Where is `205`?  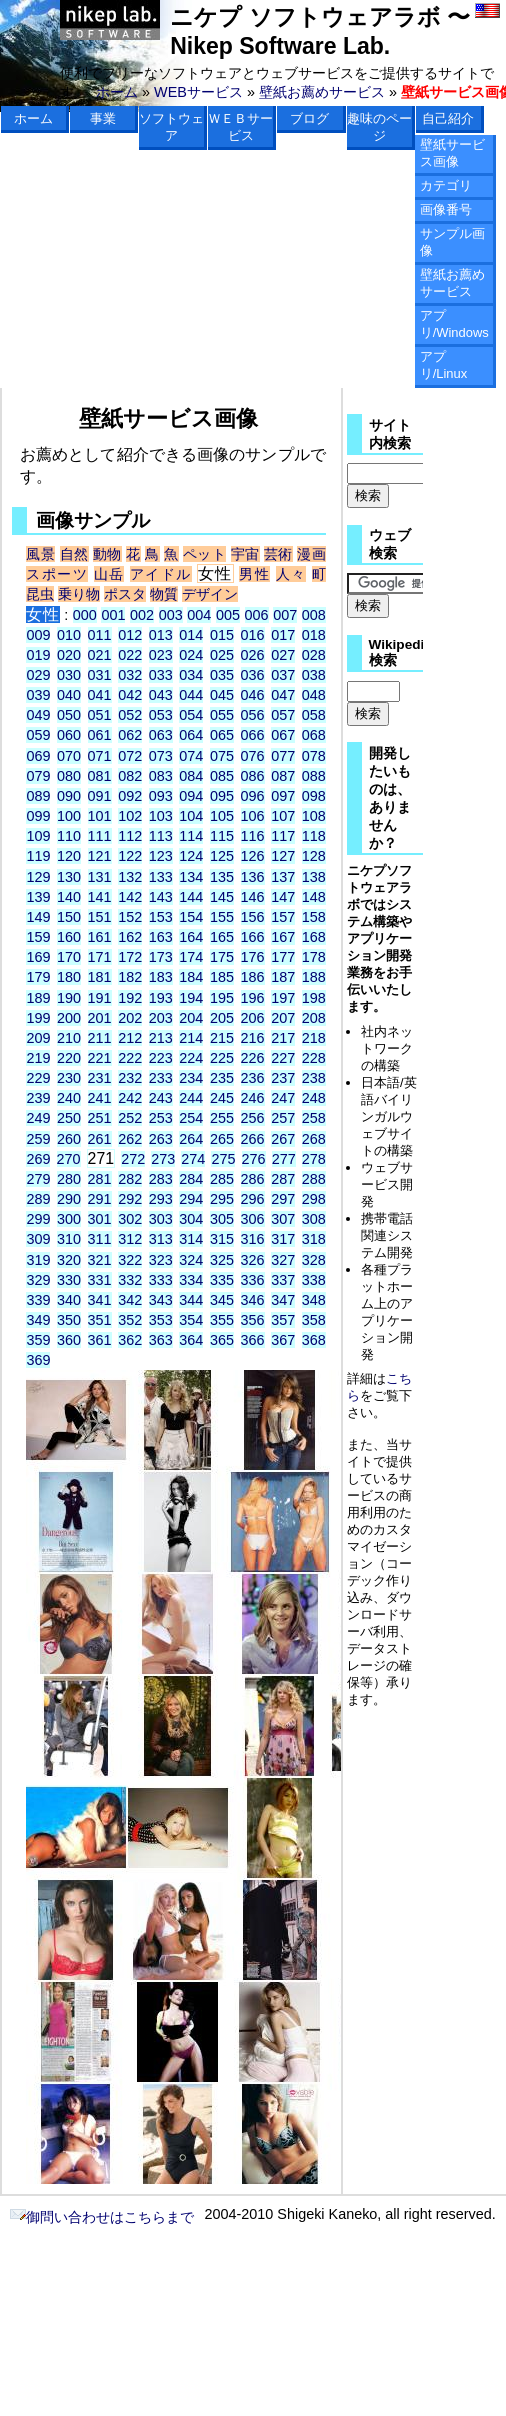
205 is located at coordinates (222, 1018).